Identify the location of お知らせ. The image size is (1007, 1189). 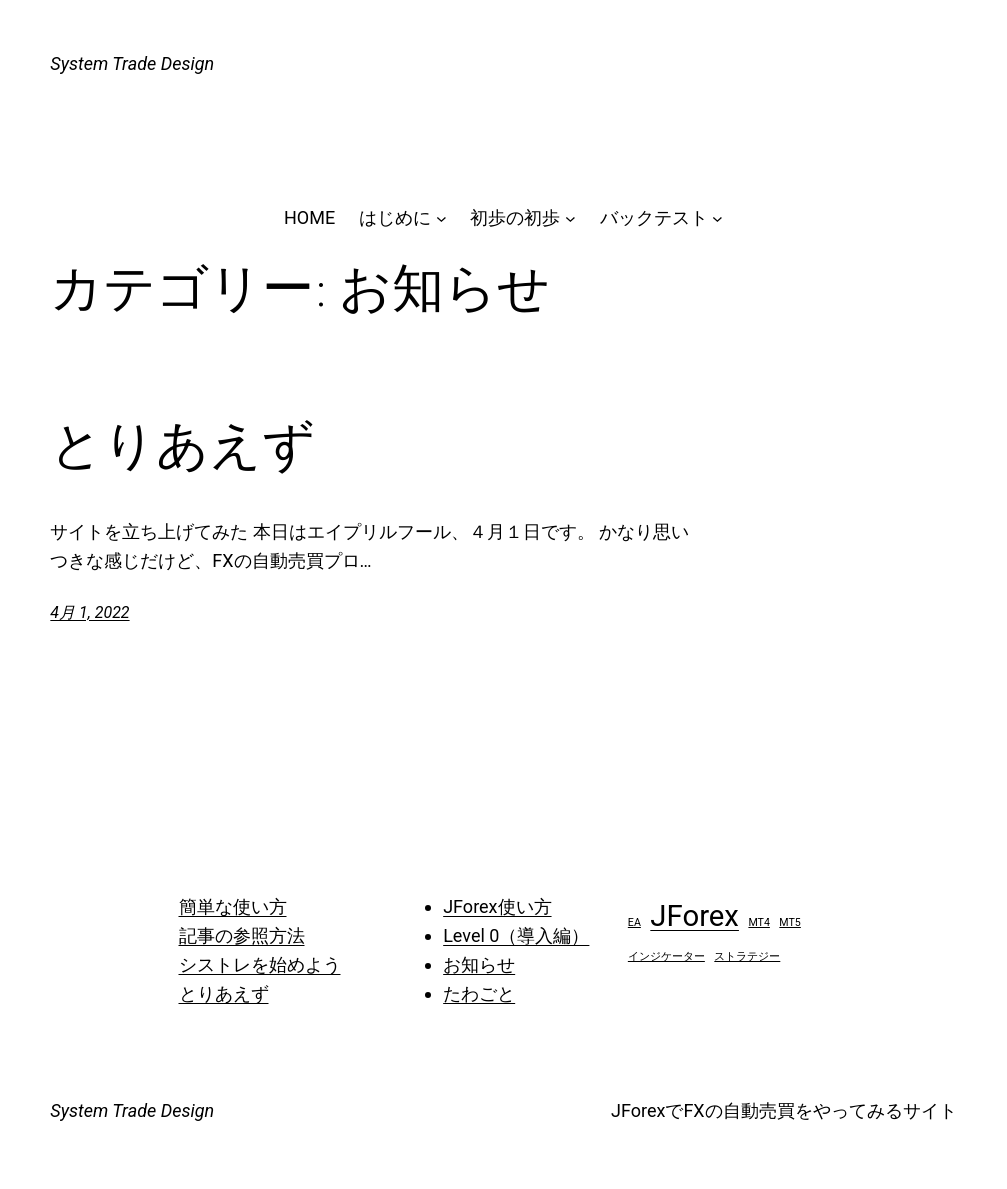
(479, 964).